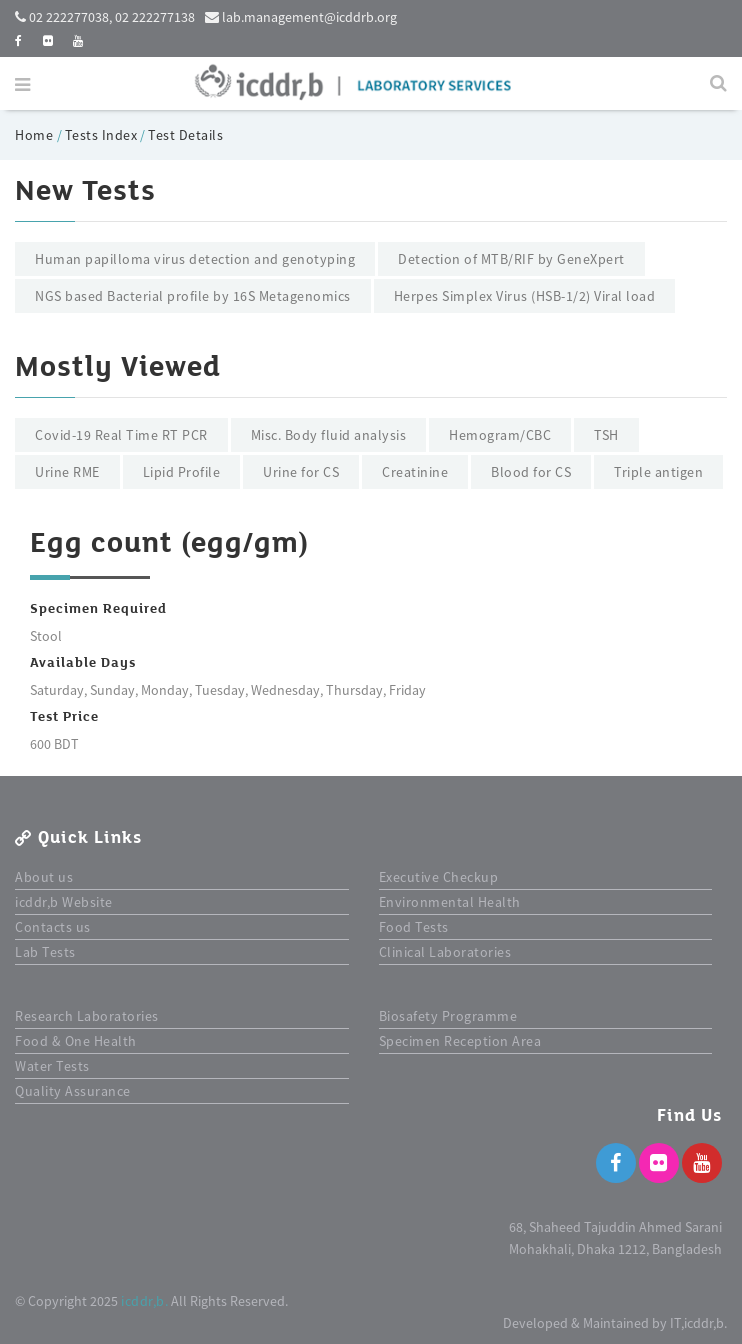  Describe the element at coordinates (53, 927) in the screenshot. I see `Contacts us` at that location.